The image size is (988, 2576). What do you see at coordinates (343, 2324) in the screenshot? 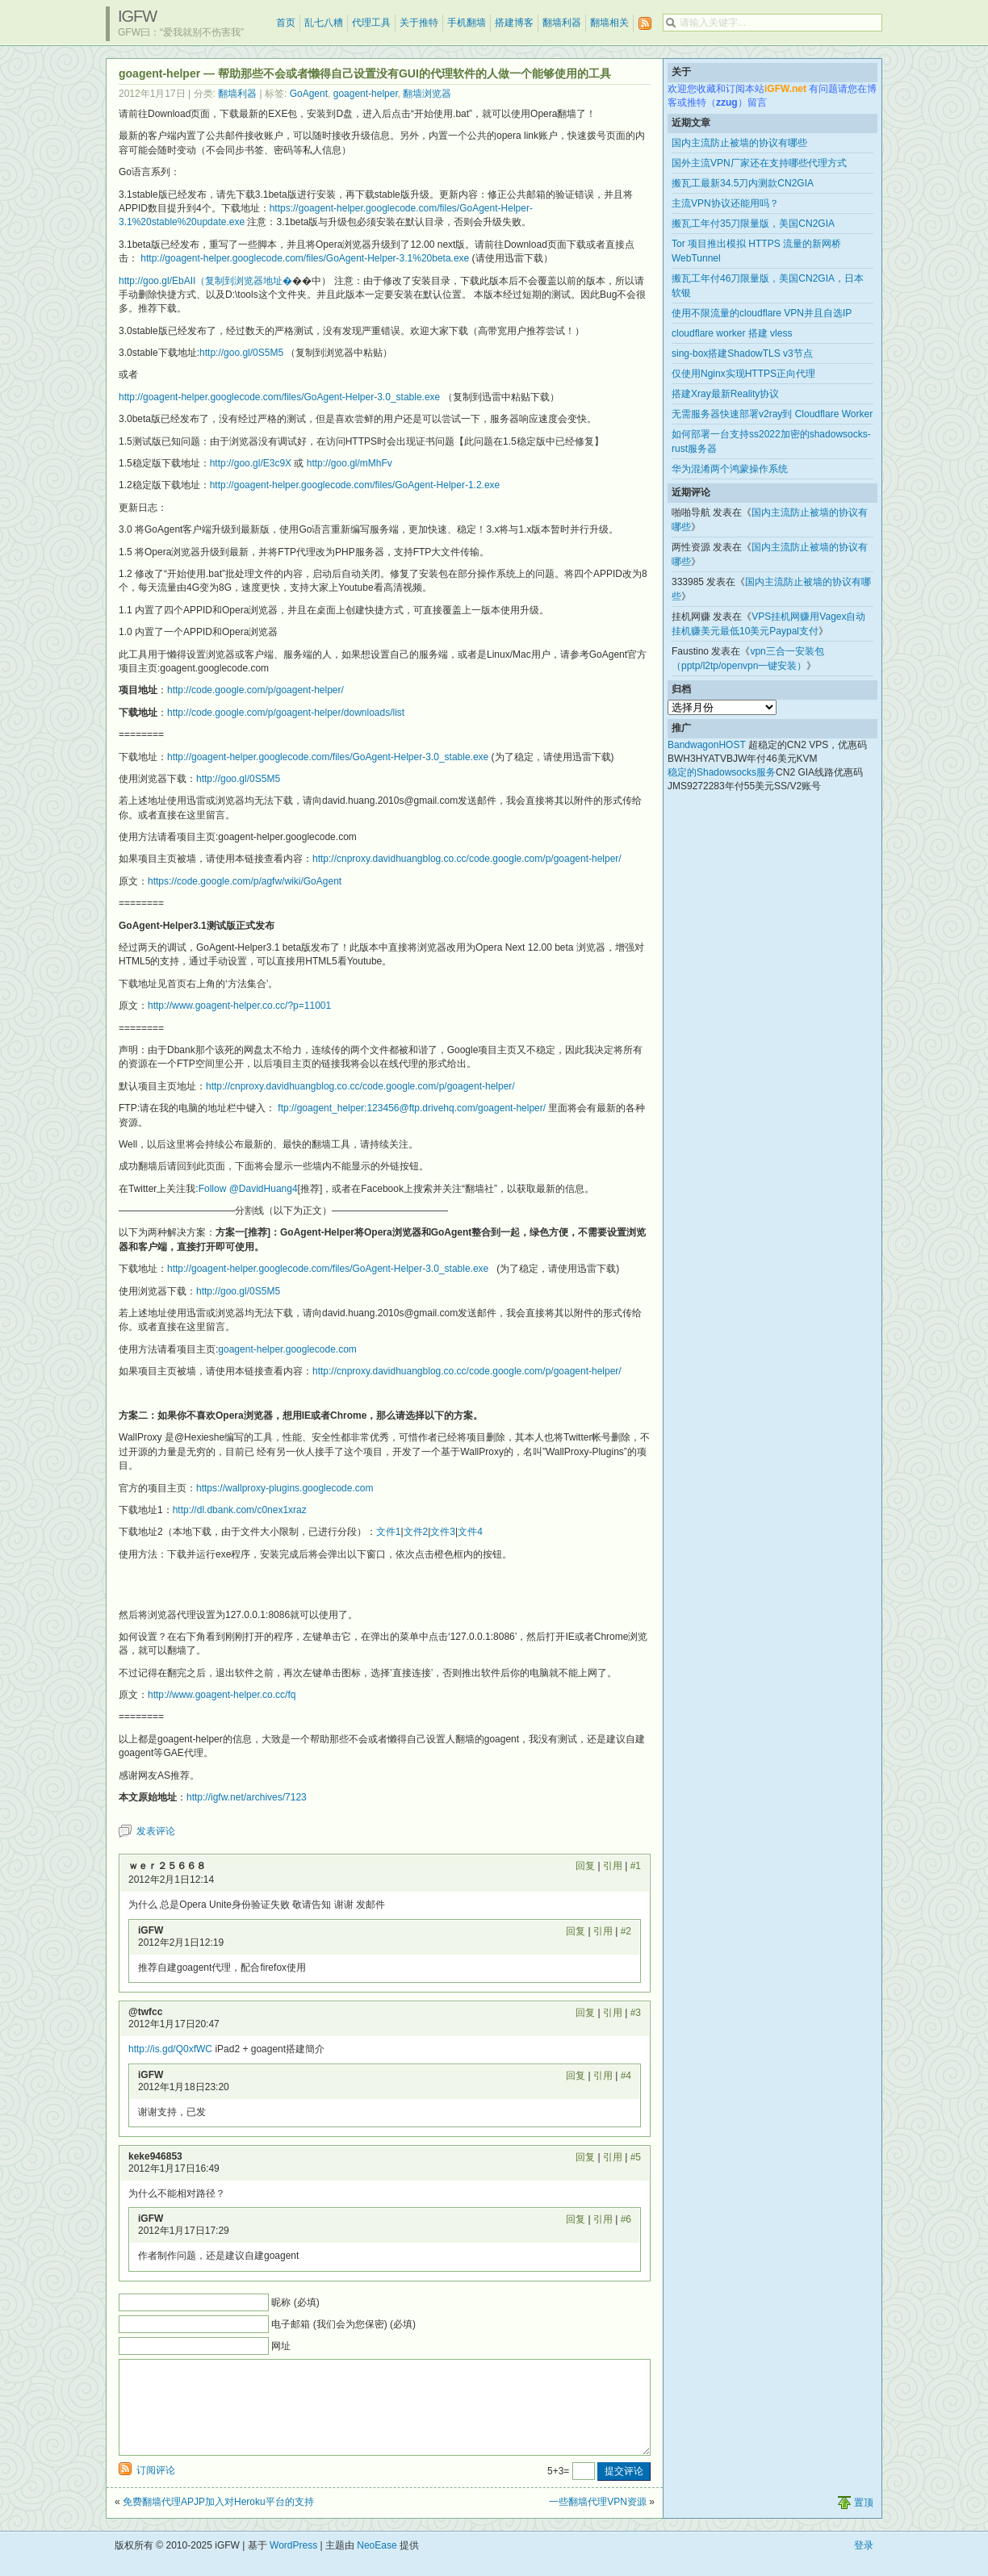
I see `电子邮箱 (我们会为您保密) (必填)` at bounding box center [343, 2324].